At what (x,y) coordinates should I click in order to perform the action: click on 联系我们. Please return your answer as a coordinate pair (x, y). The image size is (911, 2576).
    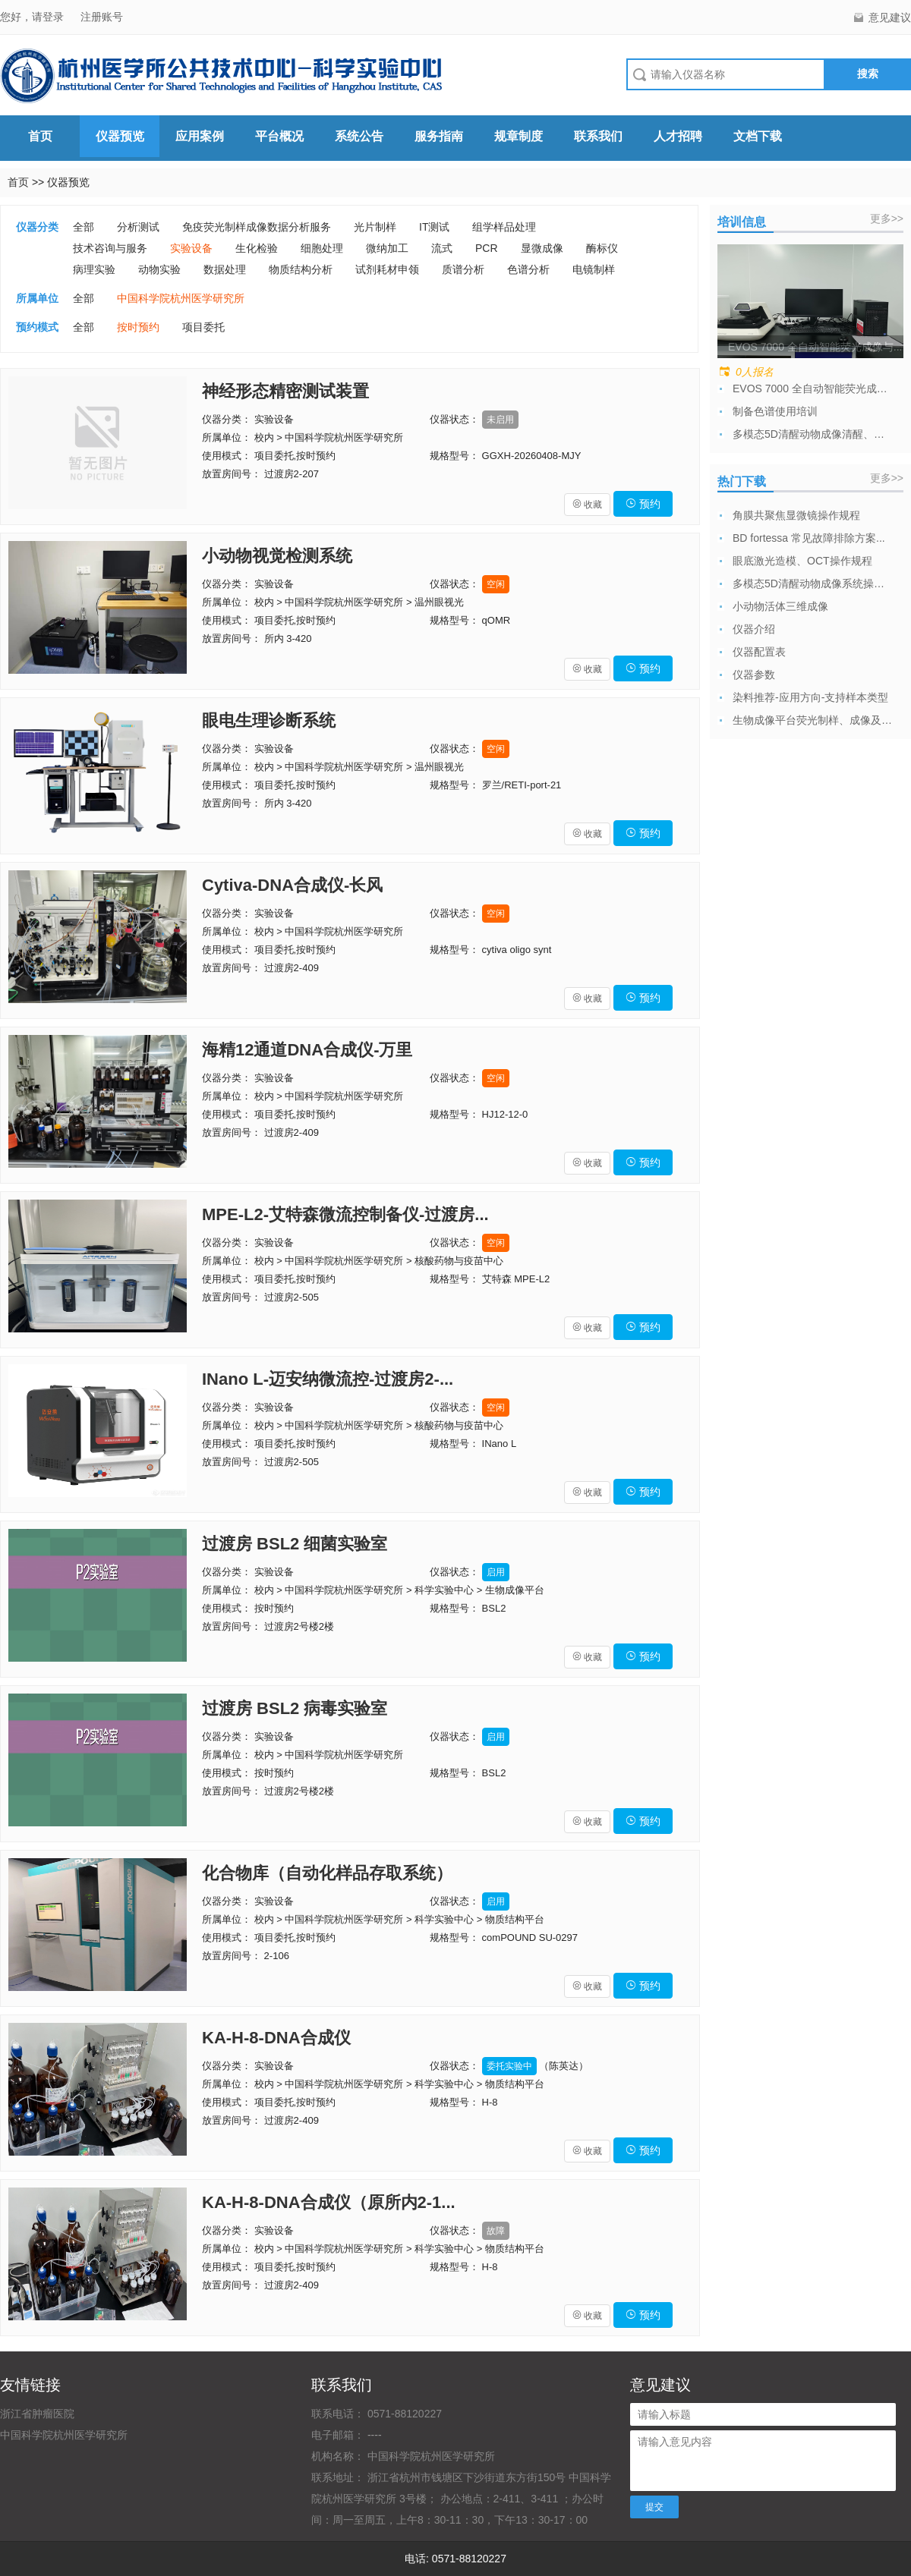
    Looking at the image, I should click on (598, 136).